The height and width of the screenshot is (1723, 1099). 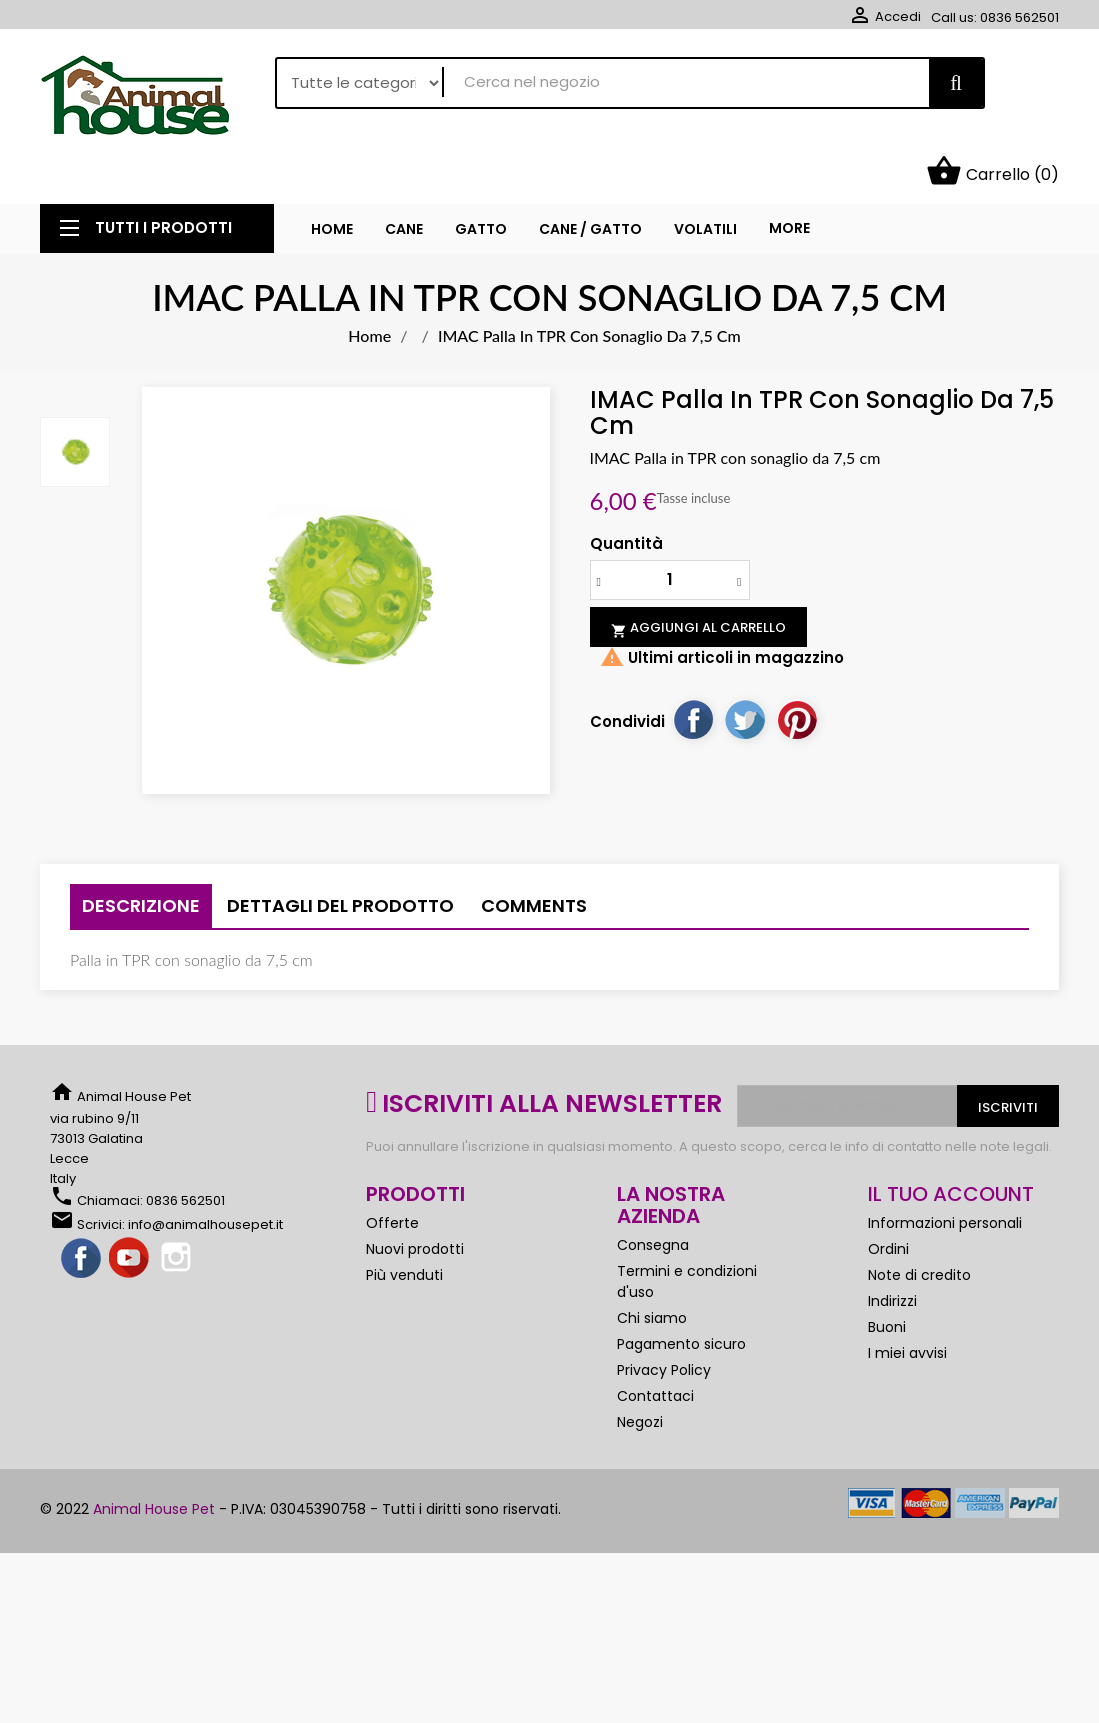 What do you see at coordinates (892, 1254) in the screenshot?
I see `Indirizzi` at bounding box center [892, 1254].